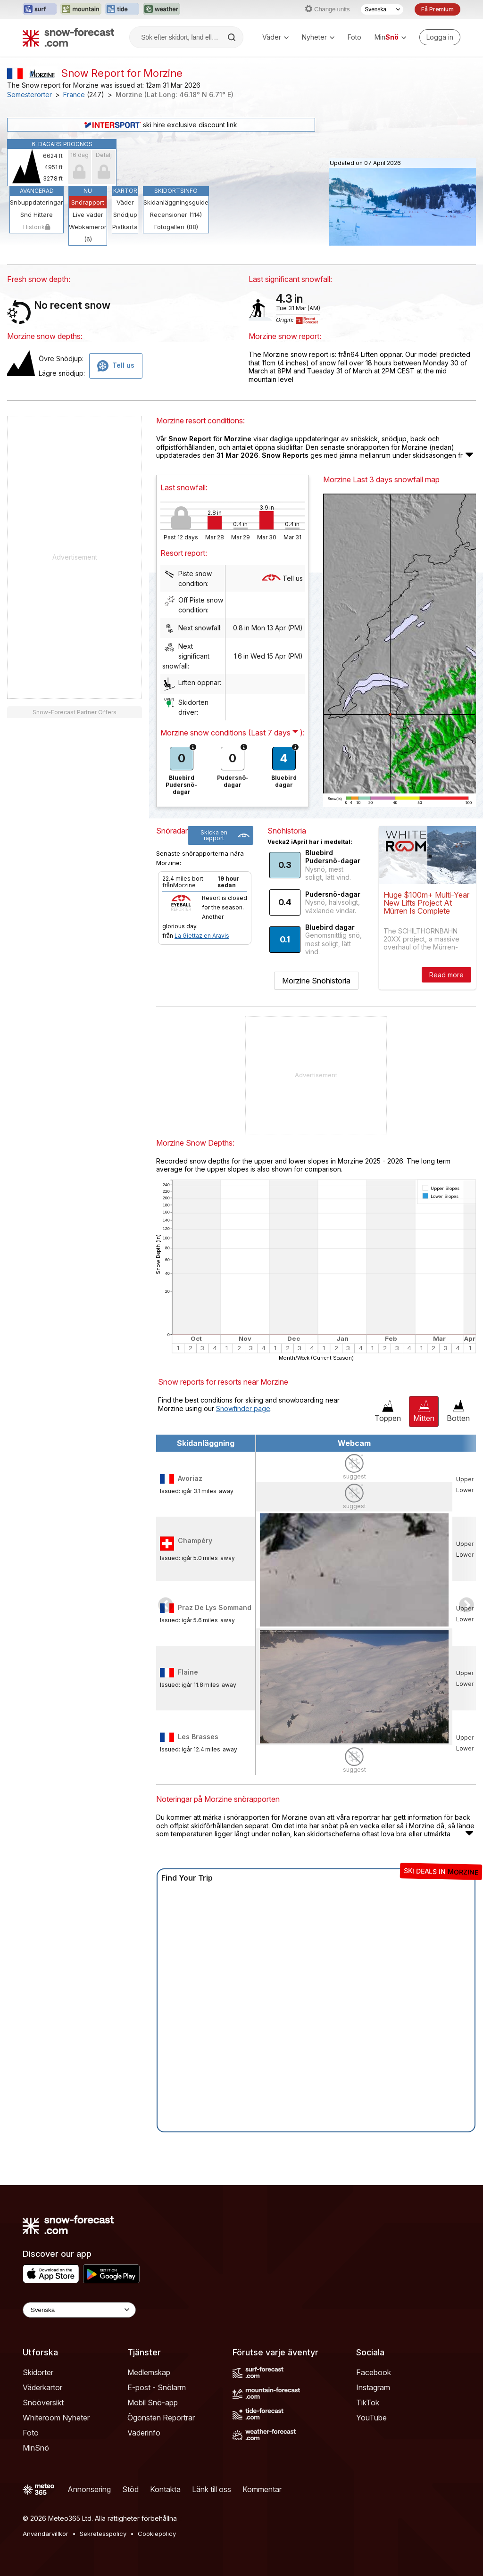 The image size is (483, 2576). I want to click on Whiteroom Nyheter, so click(56, 2417).